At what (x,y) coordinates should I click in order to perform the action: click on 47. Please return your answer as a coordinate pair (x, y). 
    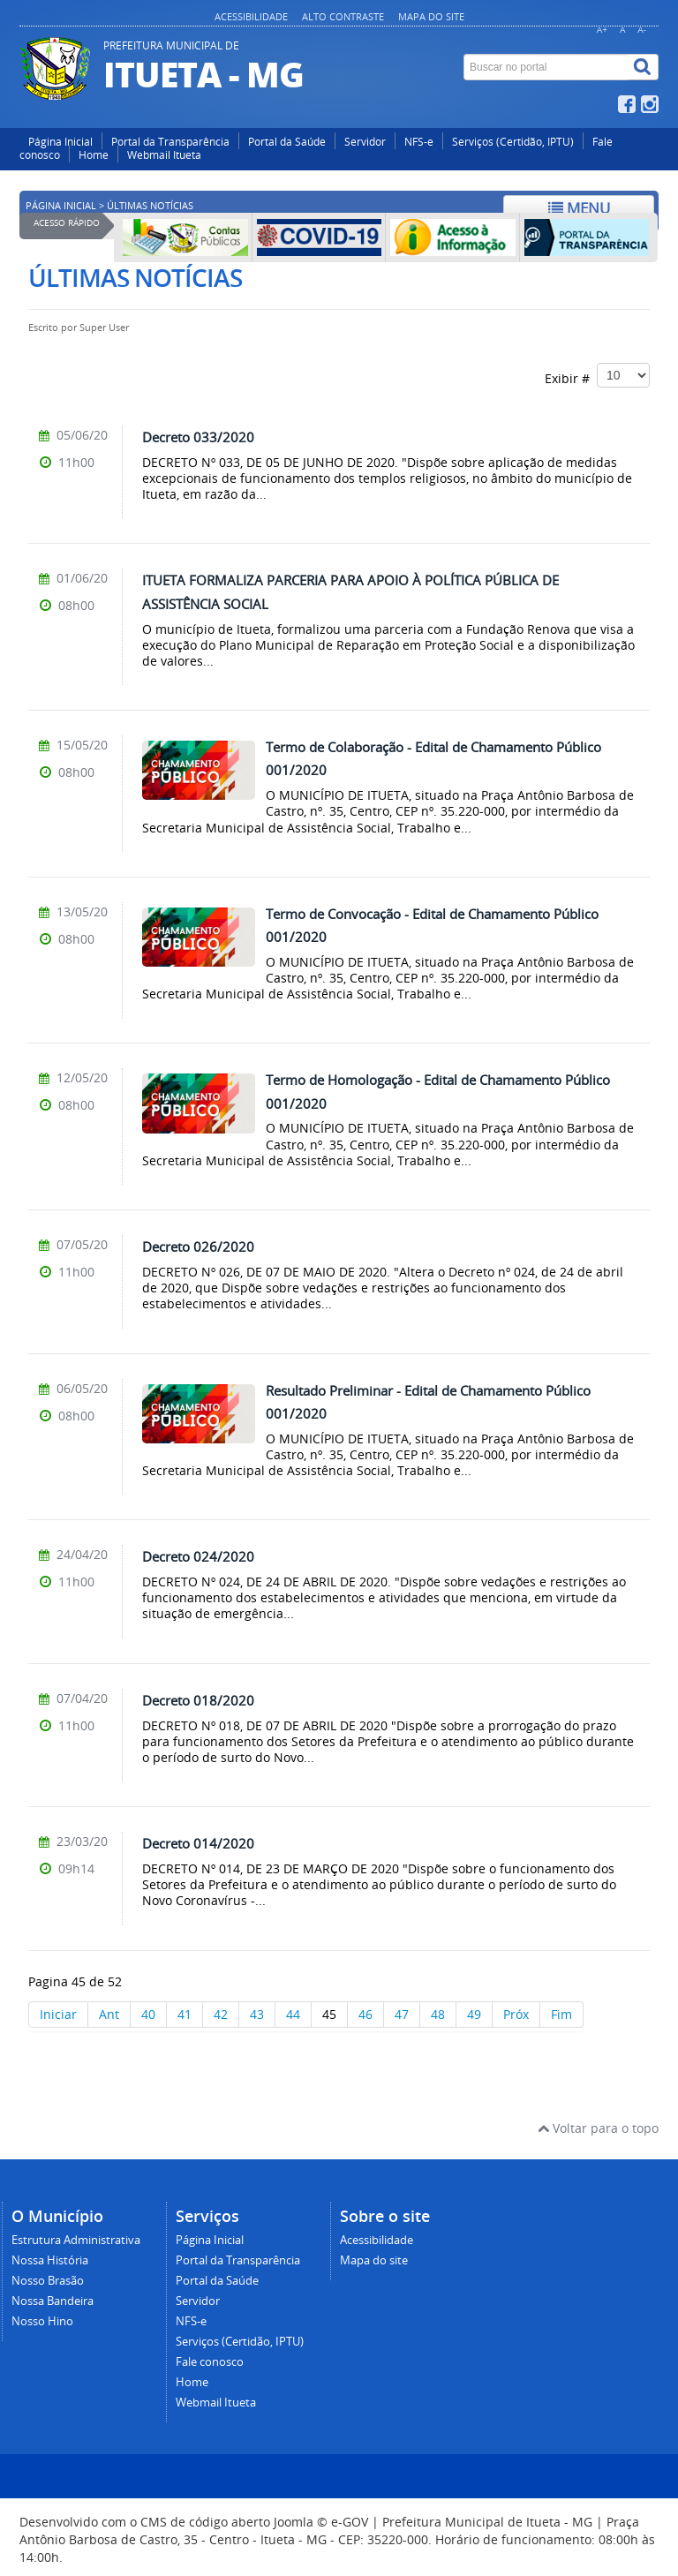
    Looking at the image, I should click on (402, 2014).